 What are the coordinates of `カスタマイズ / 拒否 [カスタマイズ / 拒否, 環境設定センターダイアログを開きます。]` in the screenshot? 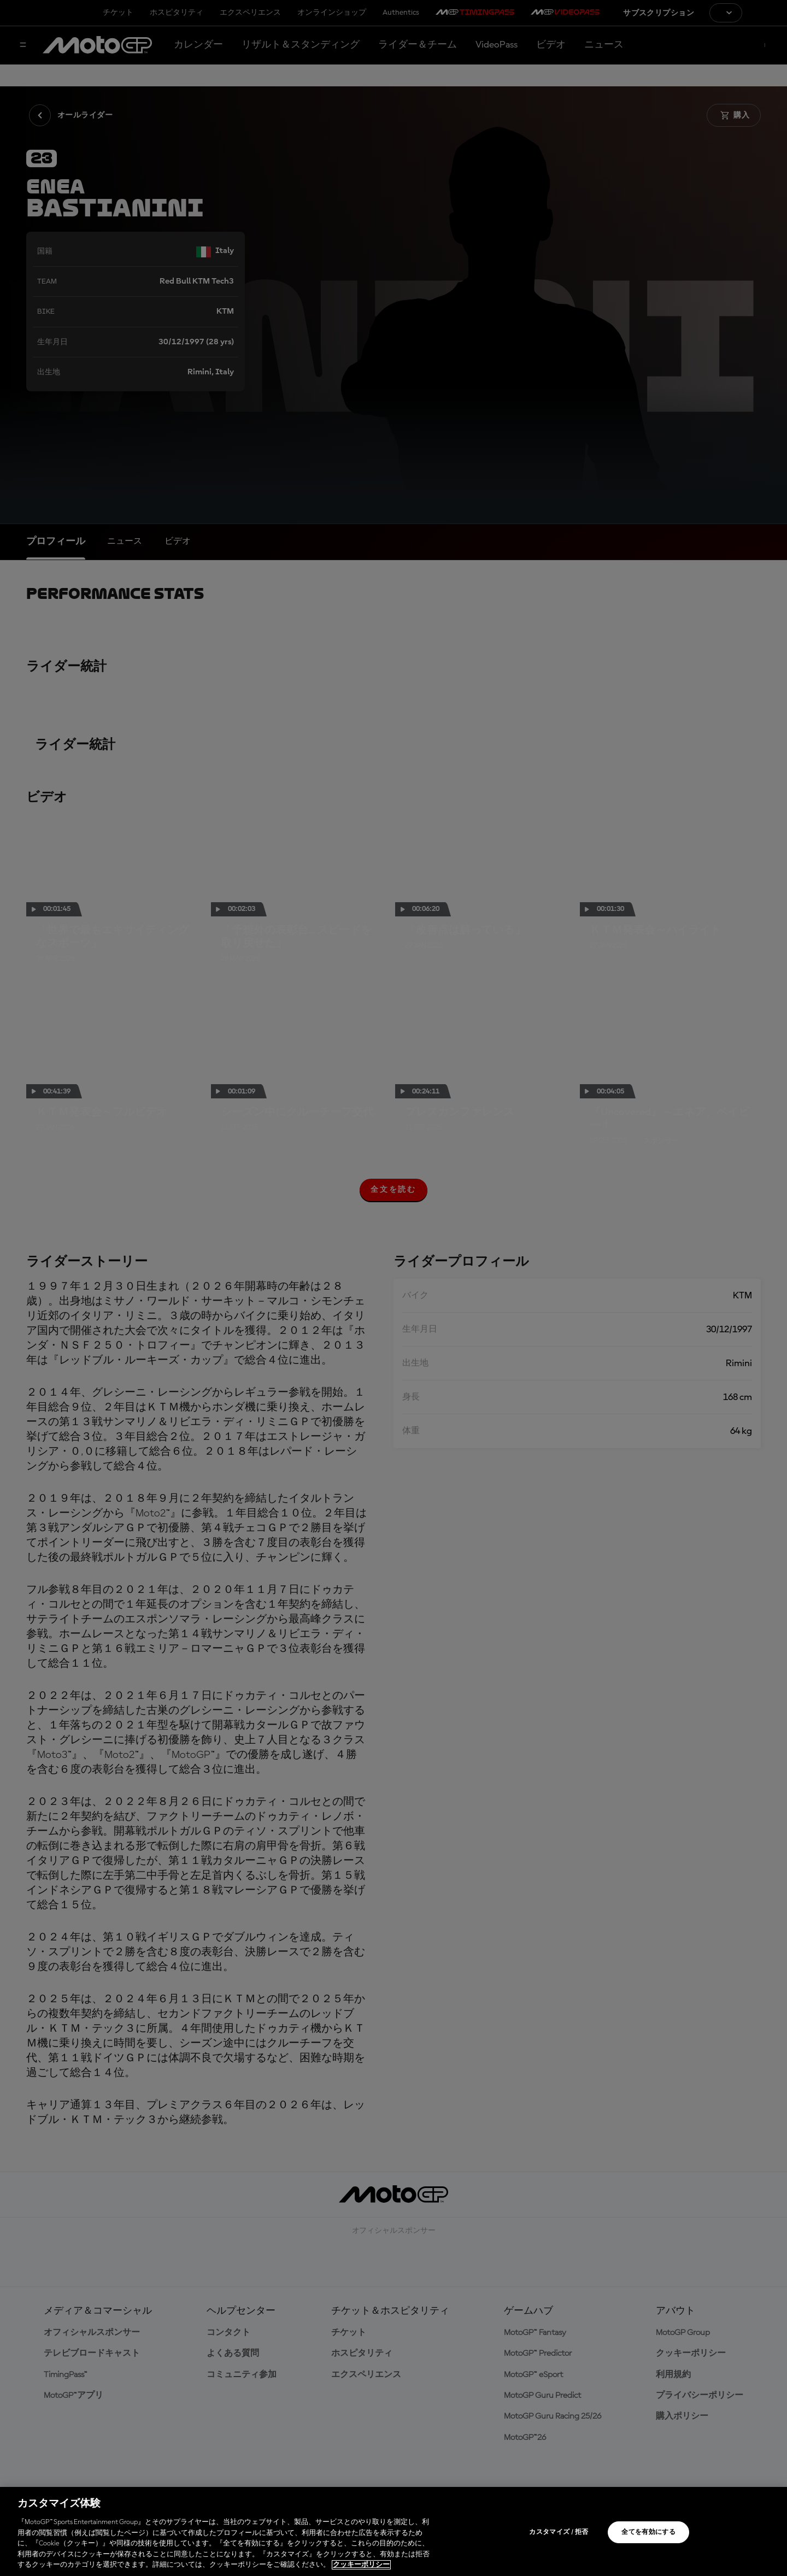 It's located at (558, 2532).